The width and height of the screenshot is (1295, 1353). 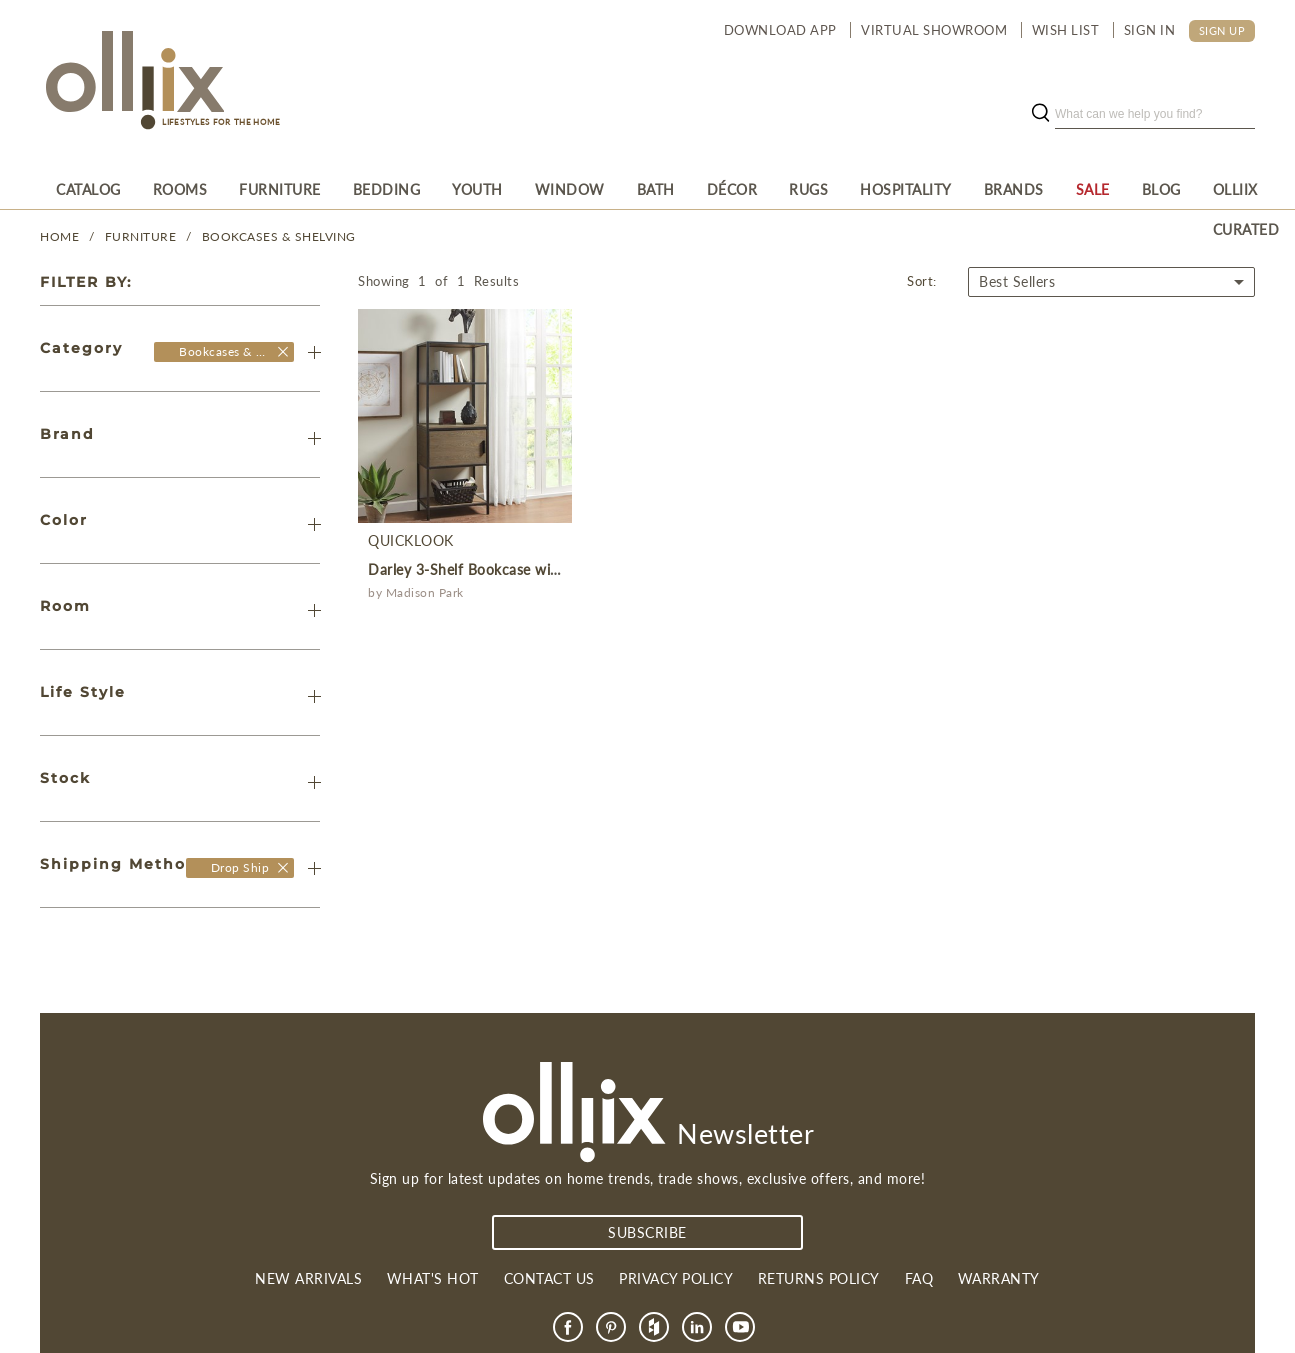 I want to click on [Rugs], so click(x=808, y=189).